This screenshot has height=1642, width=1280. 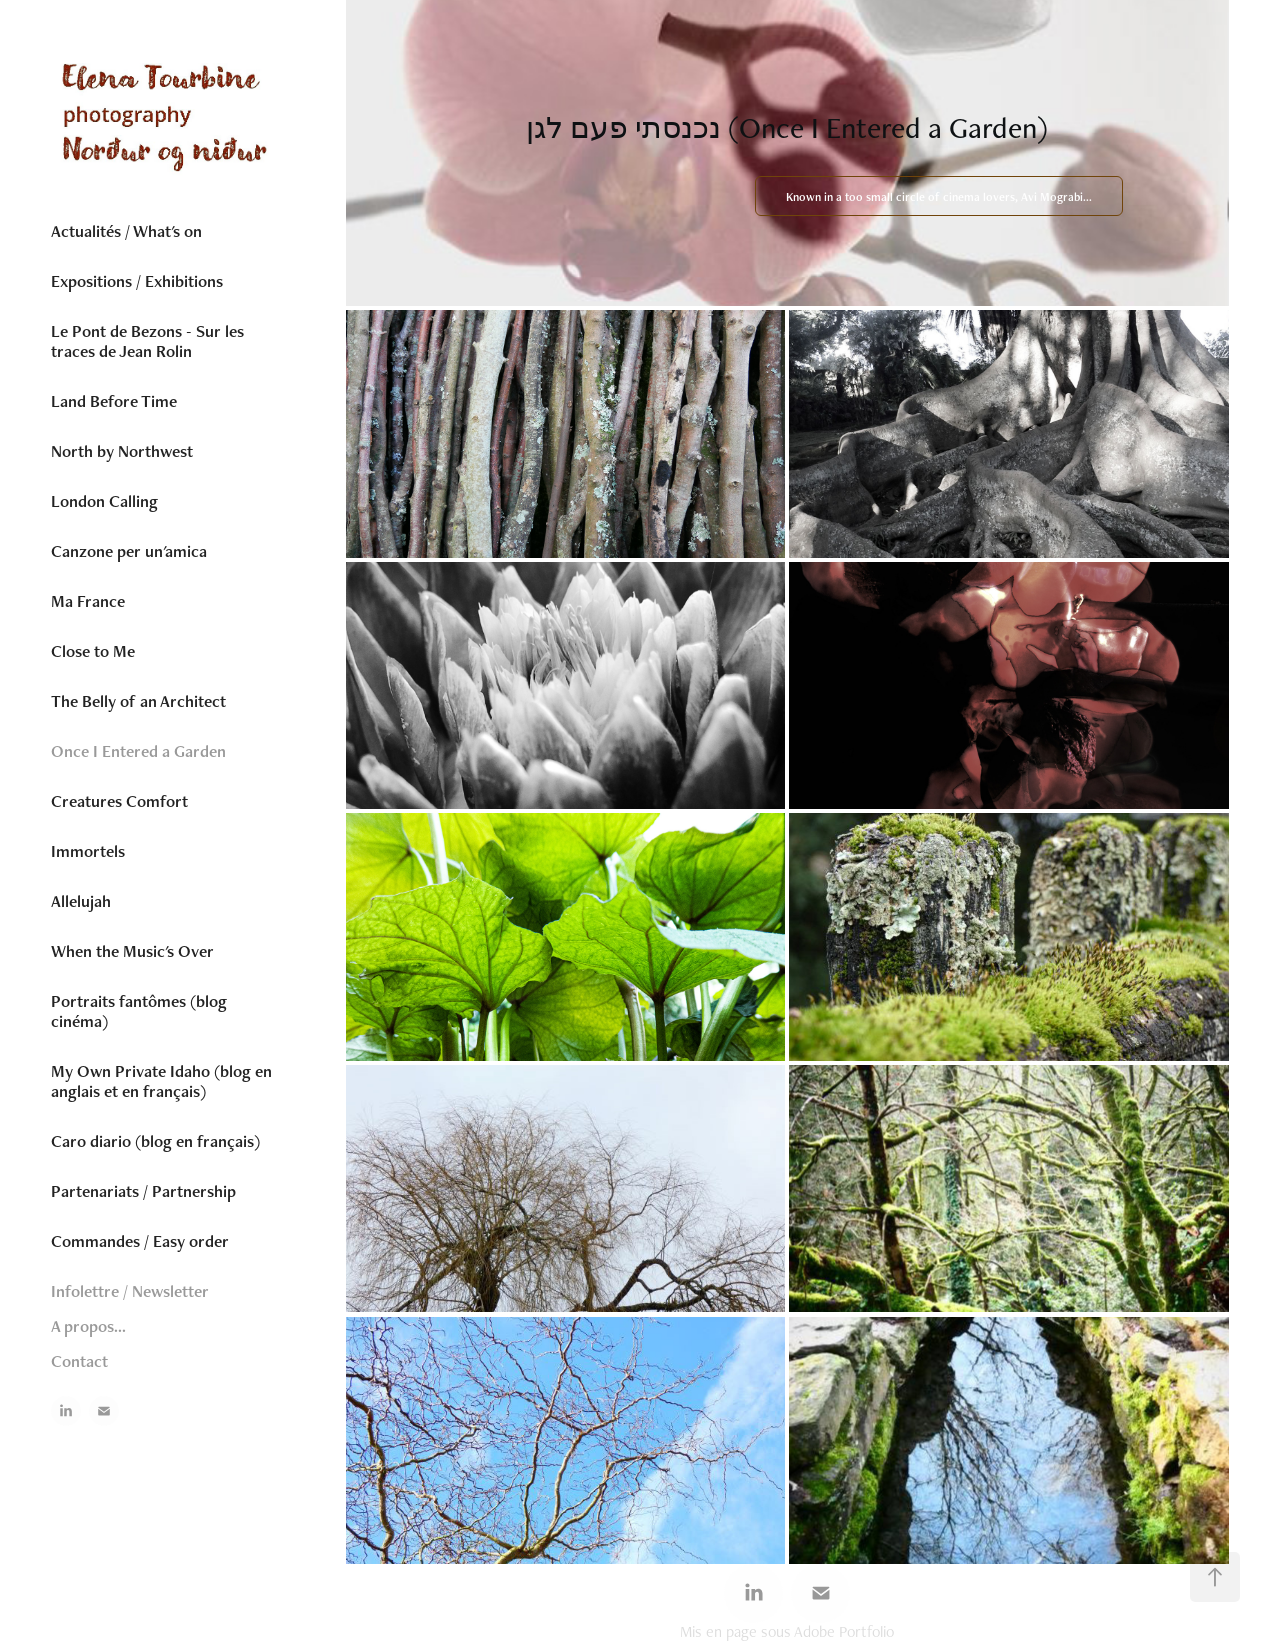 What do you see at coordinates (138, 751) in the screenshot?
I see `Once I Entered a Garden` at bounding box center [138, 751].